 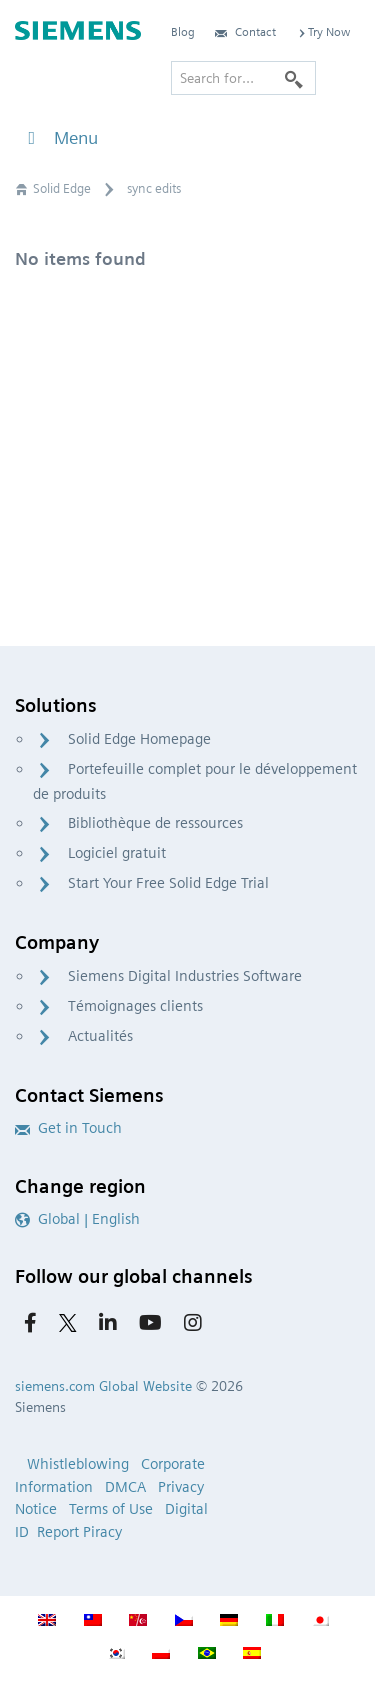 What do you see at coordinates (77, 1219) in the screenshot?
I see `Global | English` at bounding box center [77, 1219].